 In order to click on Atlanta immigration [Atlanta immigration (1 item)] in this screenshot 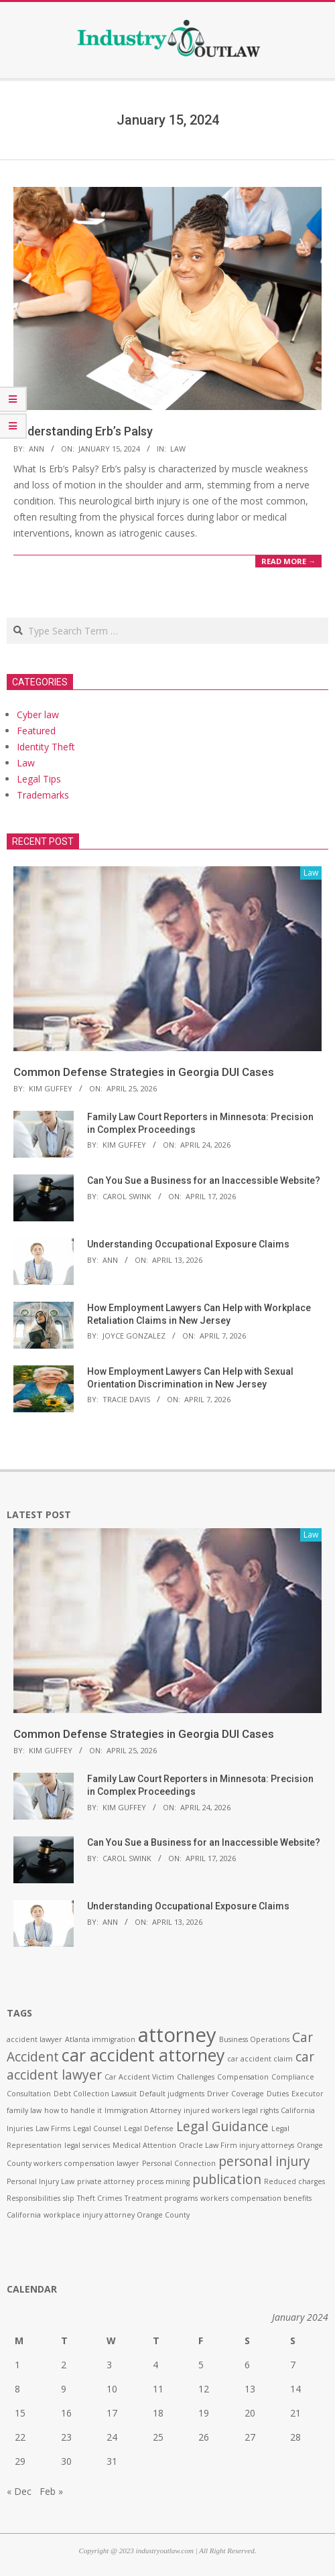, I will do `click(100, 2039)`.